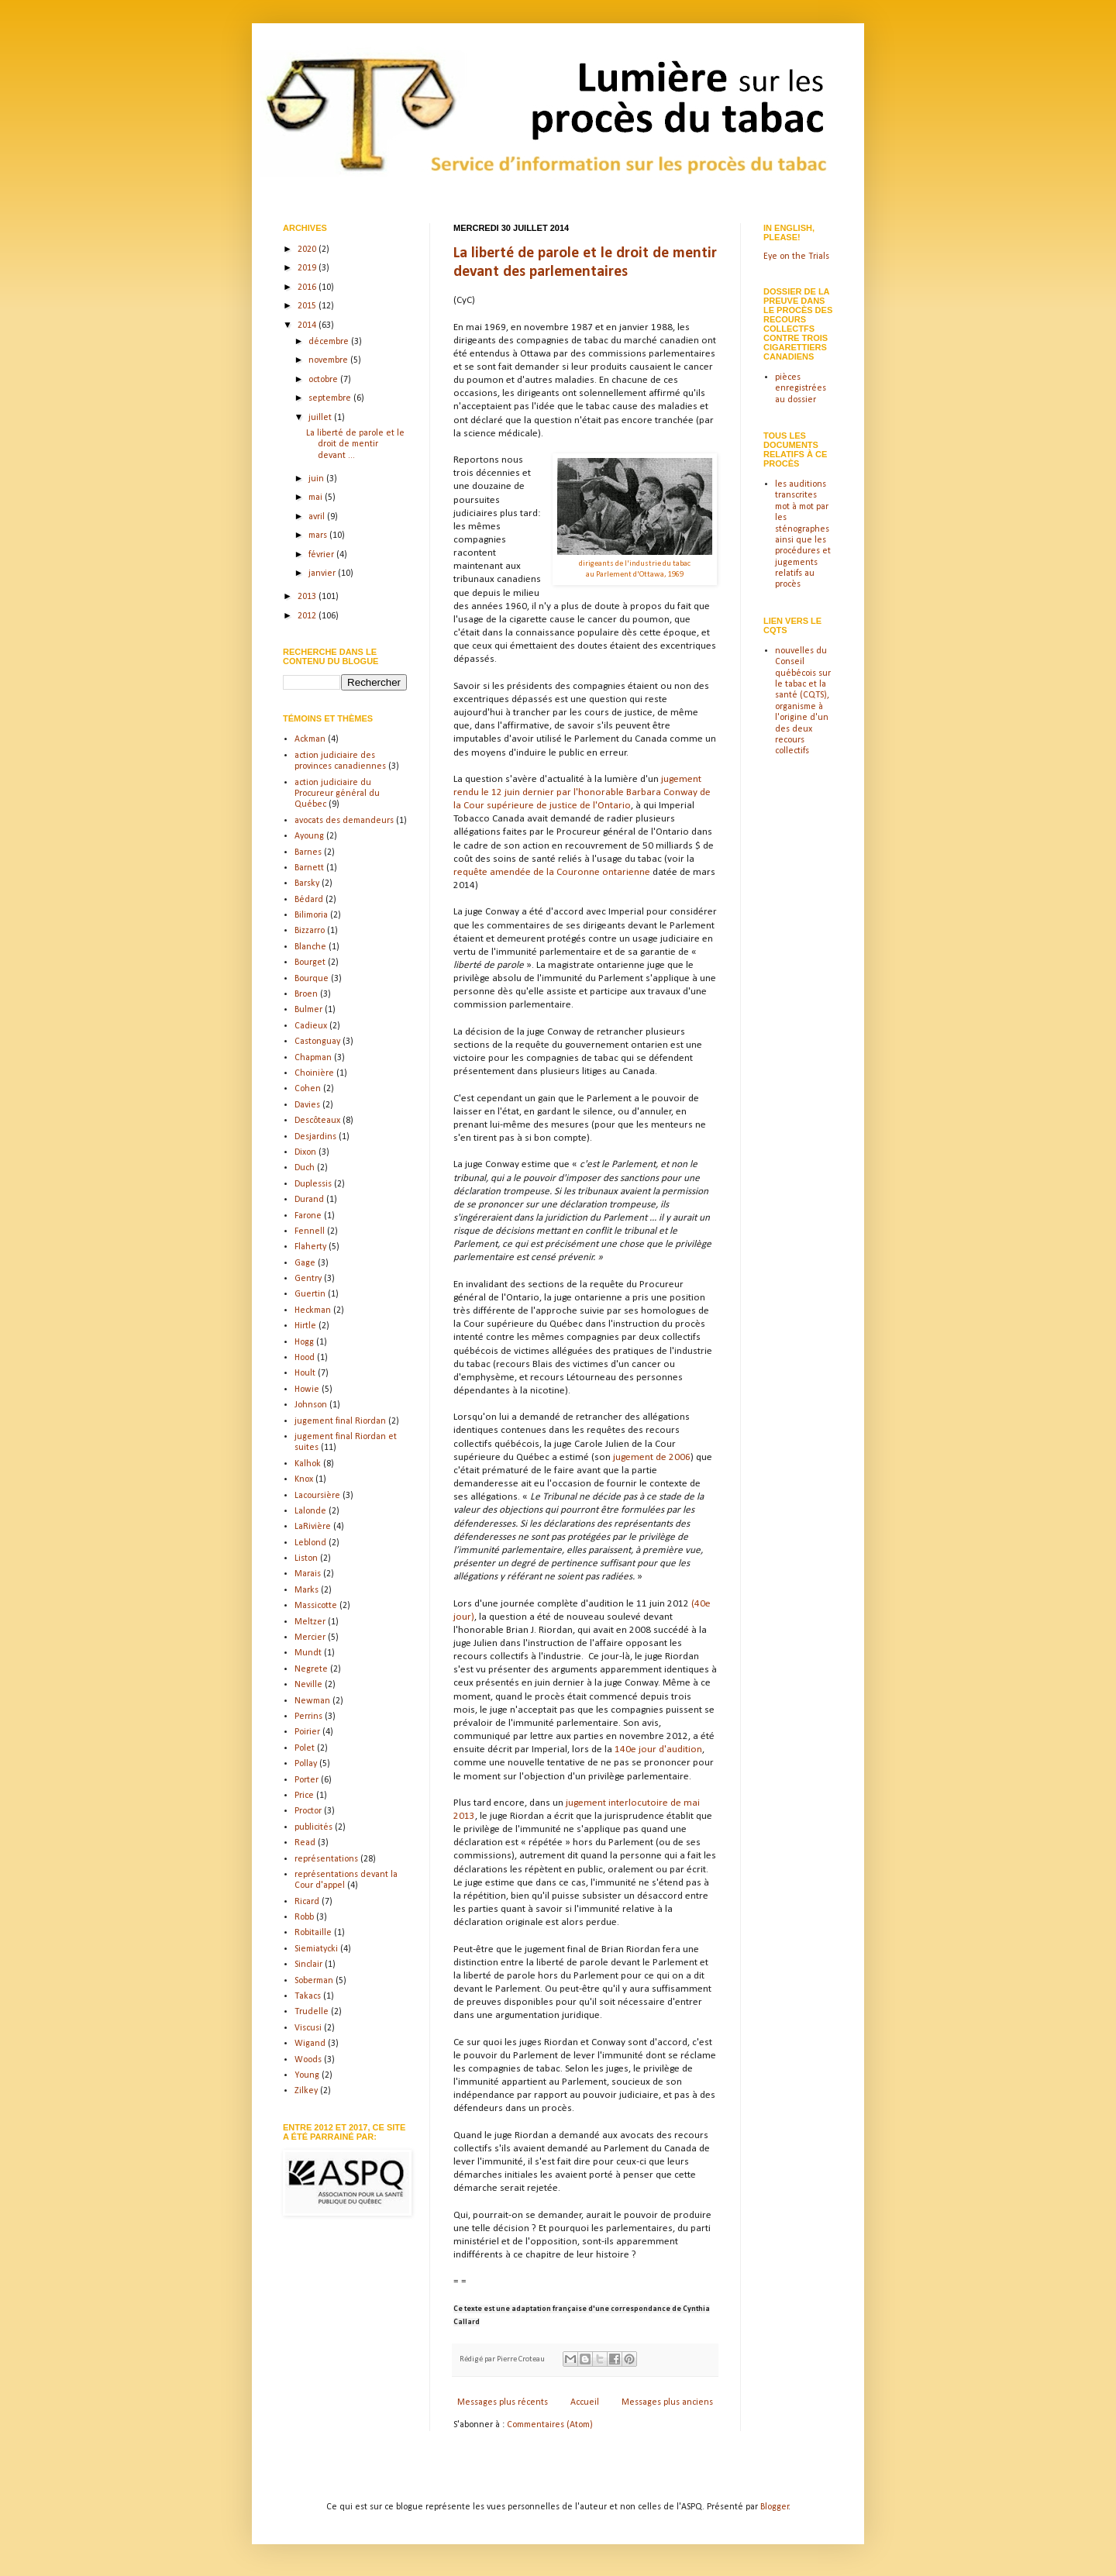 This screenshot has height=2576, width=1116. What do you see at coordinates (308, 306) in the screenshot?
I see `2015` at bounding box center [308, 306].